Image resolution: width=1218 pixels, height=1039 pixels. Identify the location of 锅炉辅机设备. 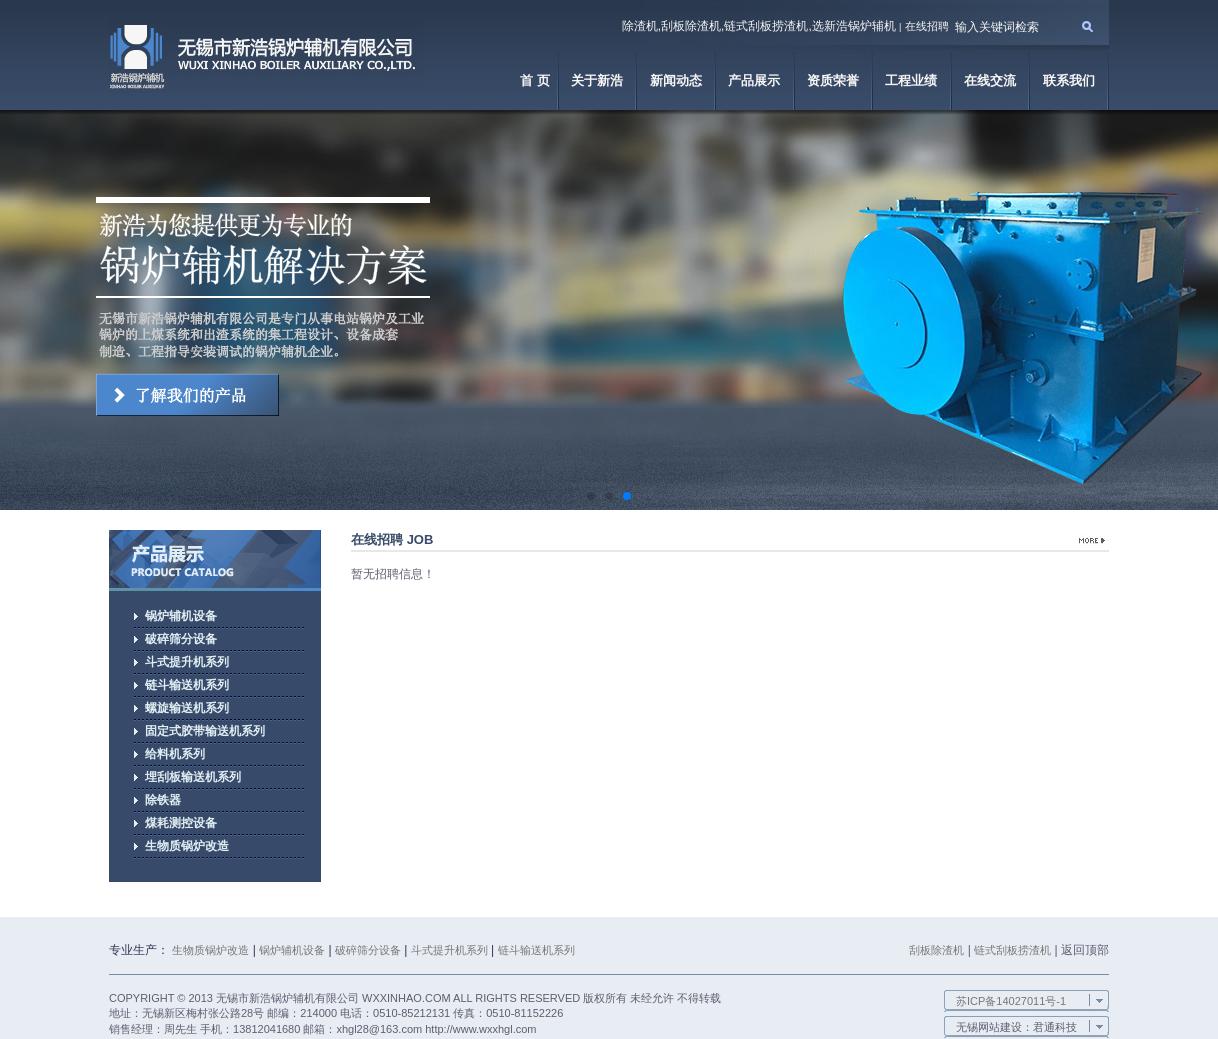
(292, 950).